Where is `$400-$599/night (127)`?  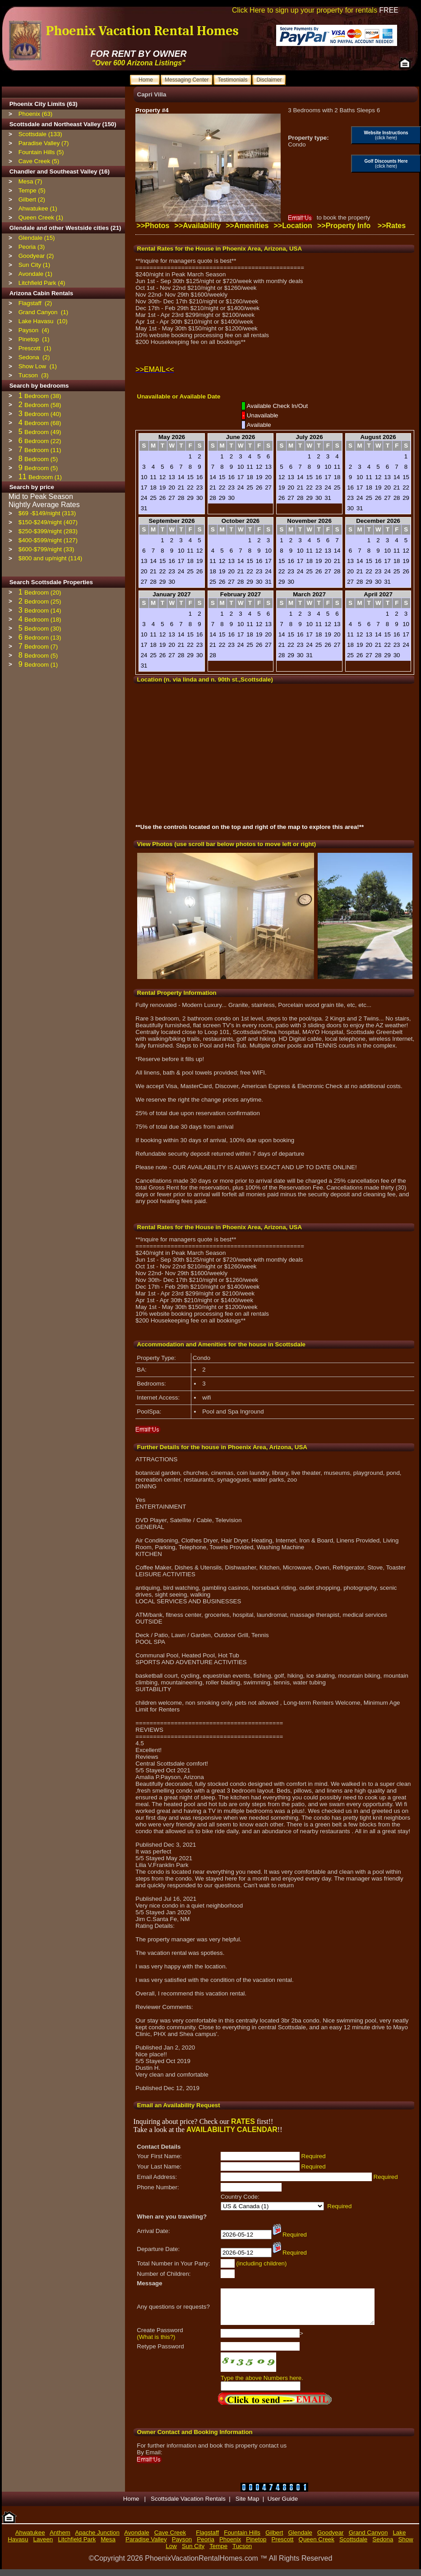
$400-$599/night (127) is located at coordinates (48, 540).